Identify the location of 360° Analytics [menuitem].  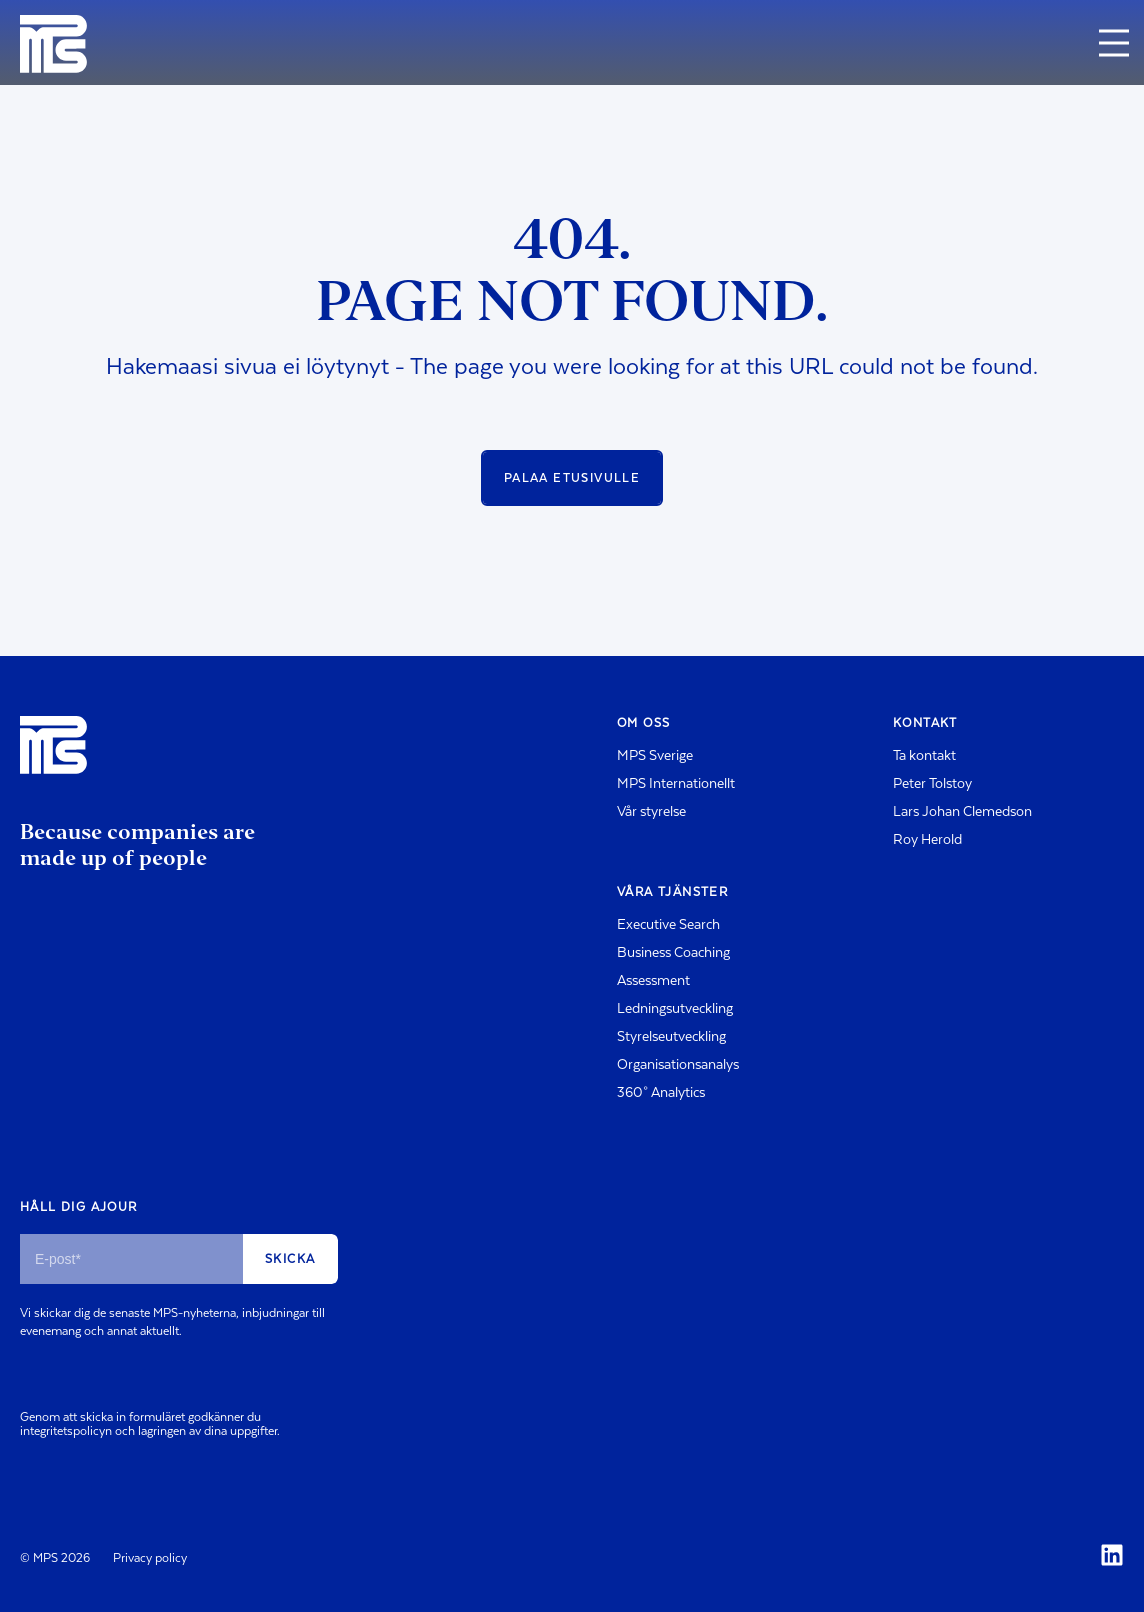
(661, 1093).